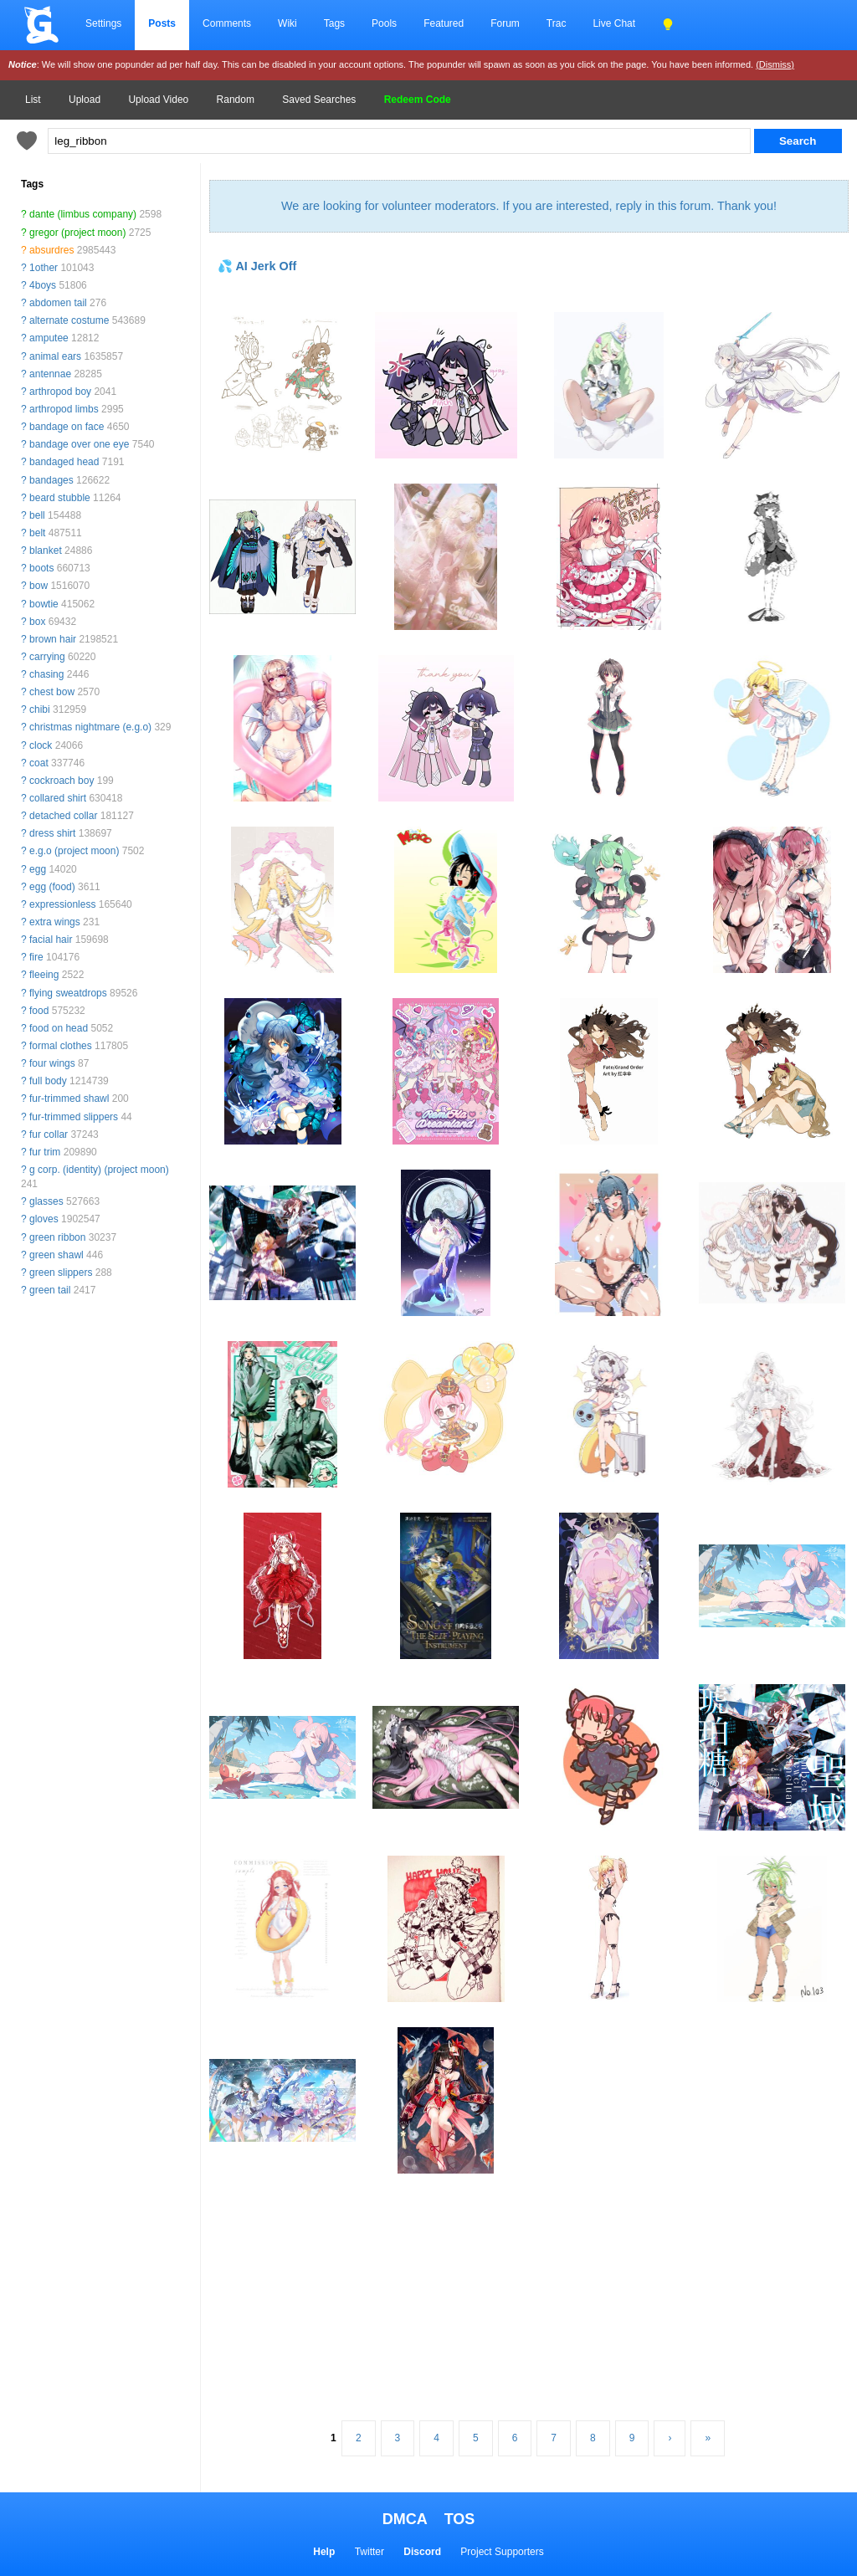 Image resolution: width=857 pixels, height=2576 pixels. What do you see at coordinates (73, 1117) in the screenshot?
I see `fur-trimmed slippers` at bounding box center [73, 1117].